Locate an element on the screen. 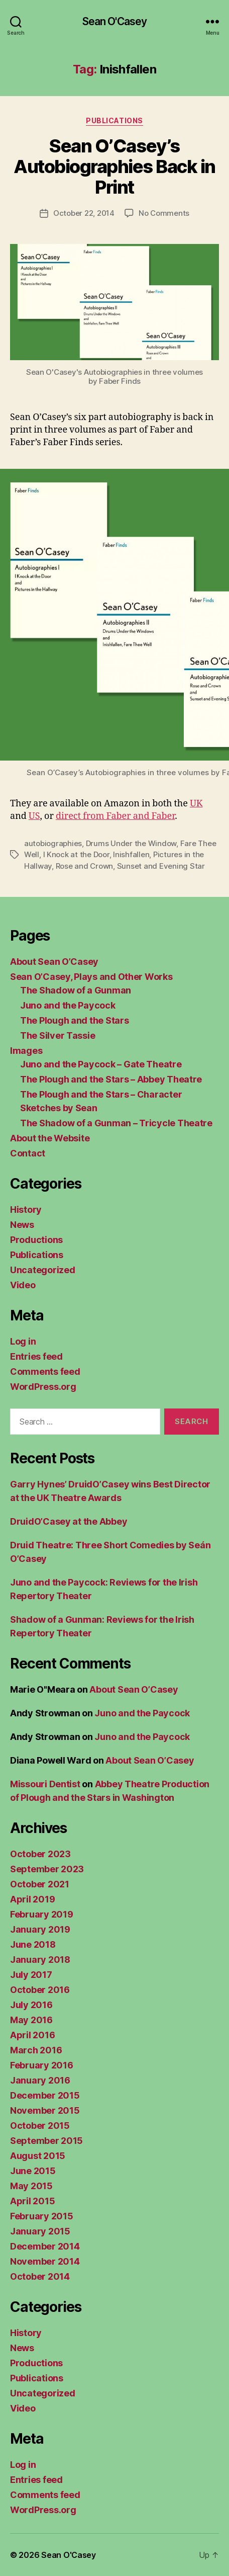  January 2018 is located at coordinates (40, 1959).